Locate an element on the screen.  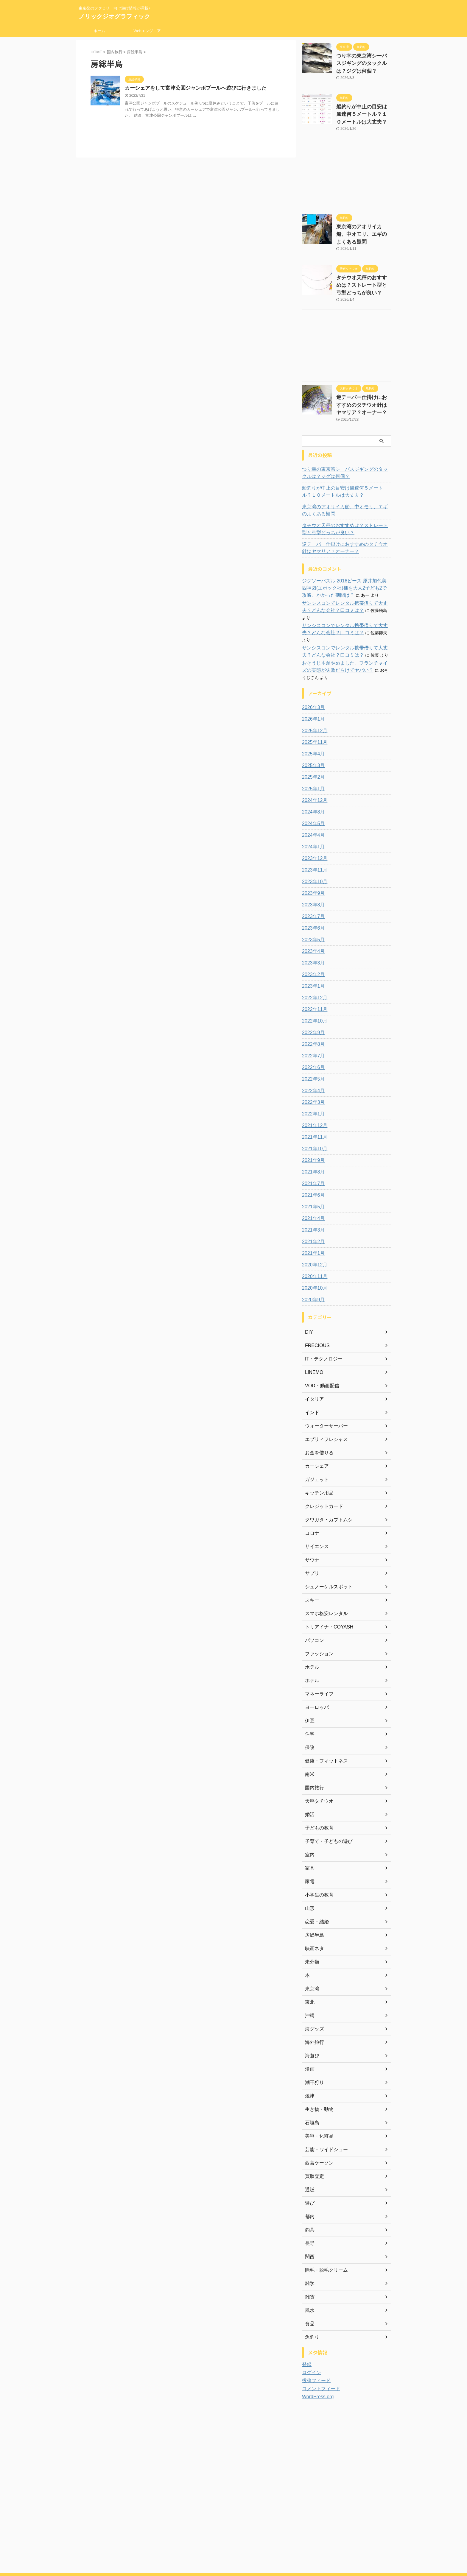
2023年11月 is located at coordinates (313, 836).